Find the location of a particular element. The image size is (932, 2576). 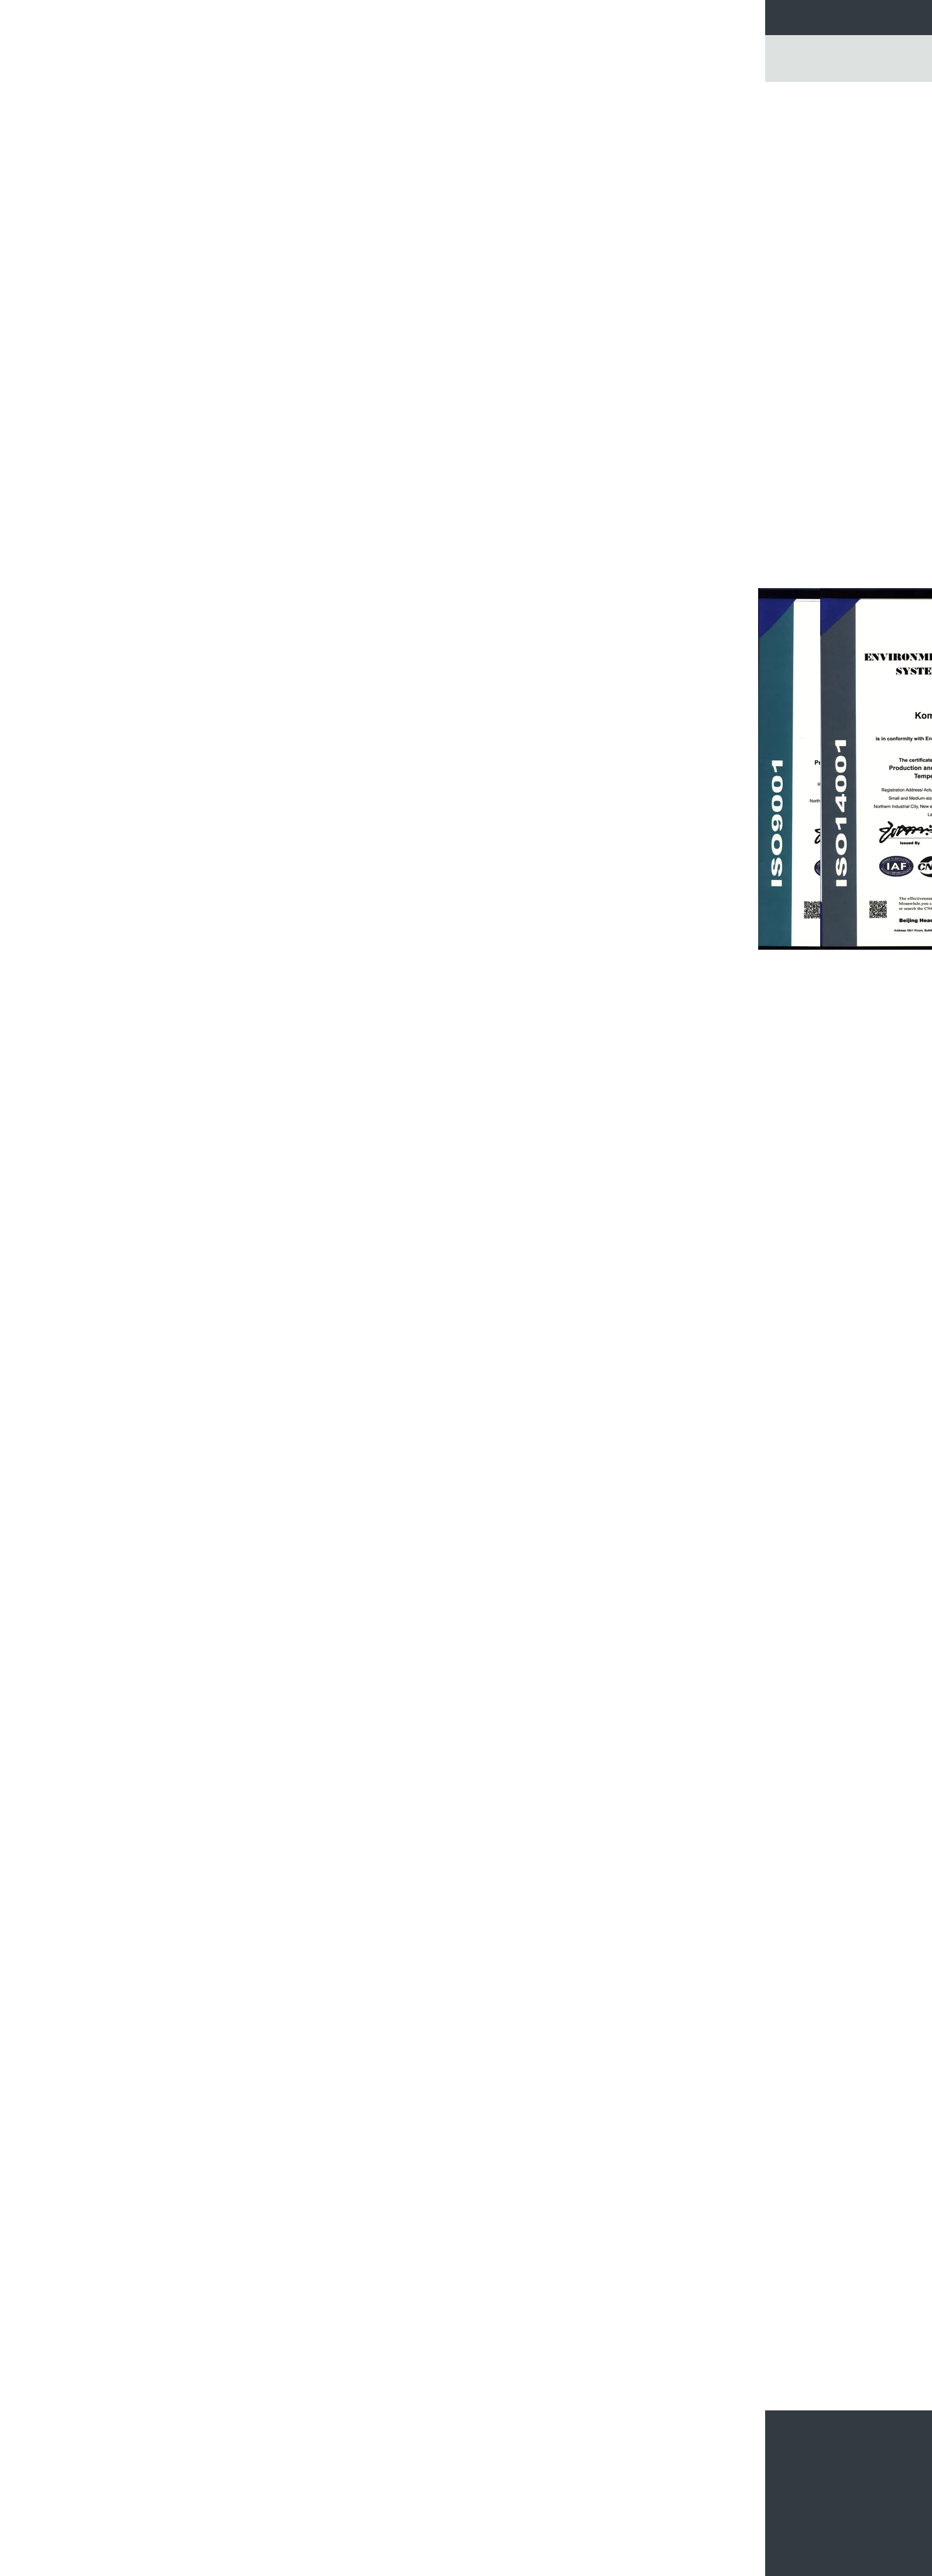

225L فحص الإجهاد البيئي غرفة الدراجات الحرارية مع تغير سريع في درجة الحرارة is located at coordinates (547, 2474).